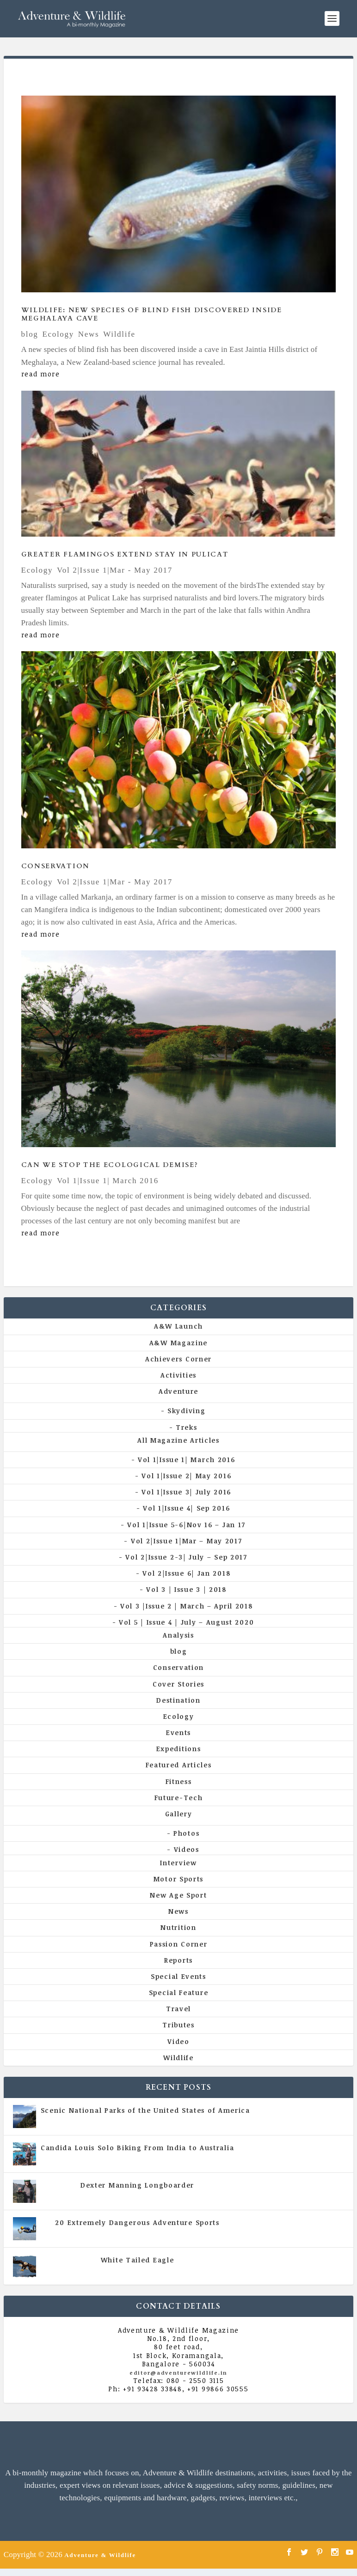 The height and width of the screenshot is (2576, 357). What do you see at coordinates (145, 2110) in the screenshot?
I see `Scenic National Parks of the United States of America` at bounding box center [145, 2110].